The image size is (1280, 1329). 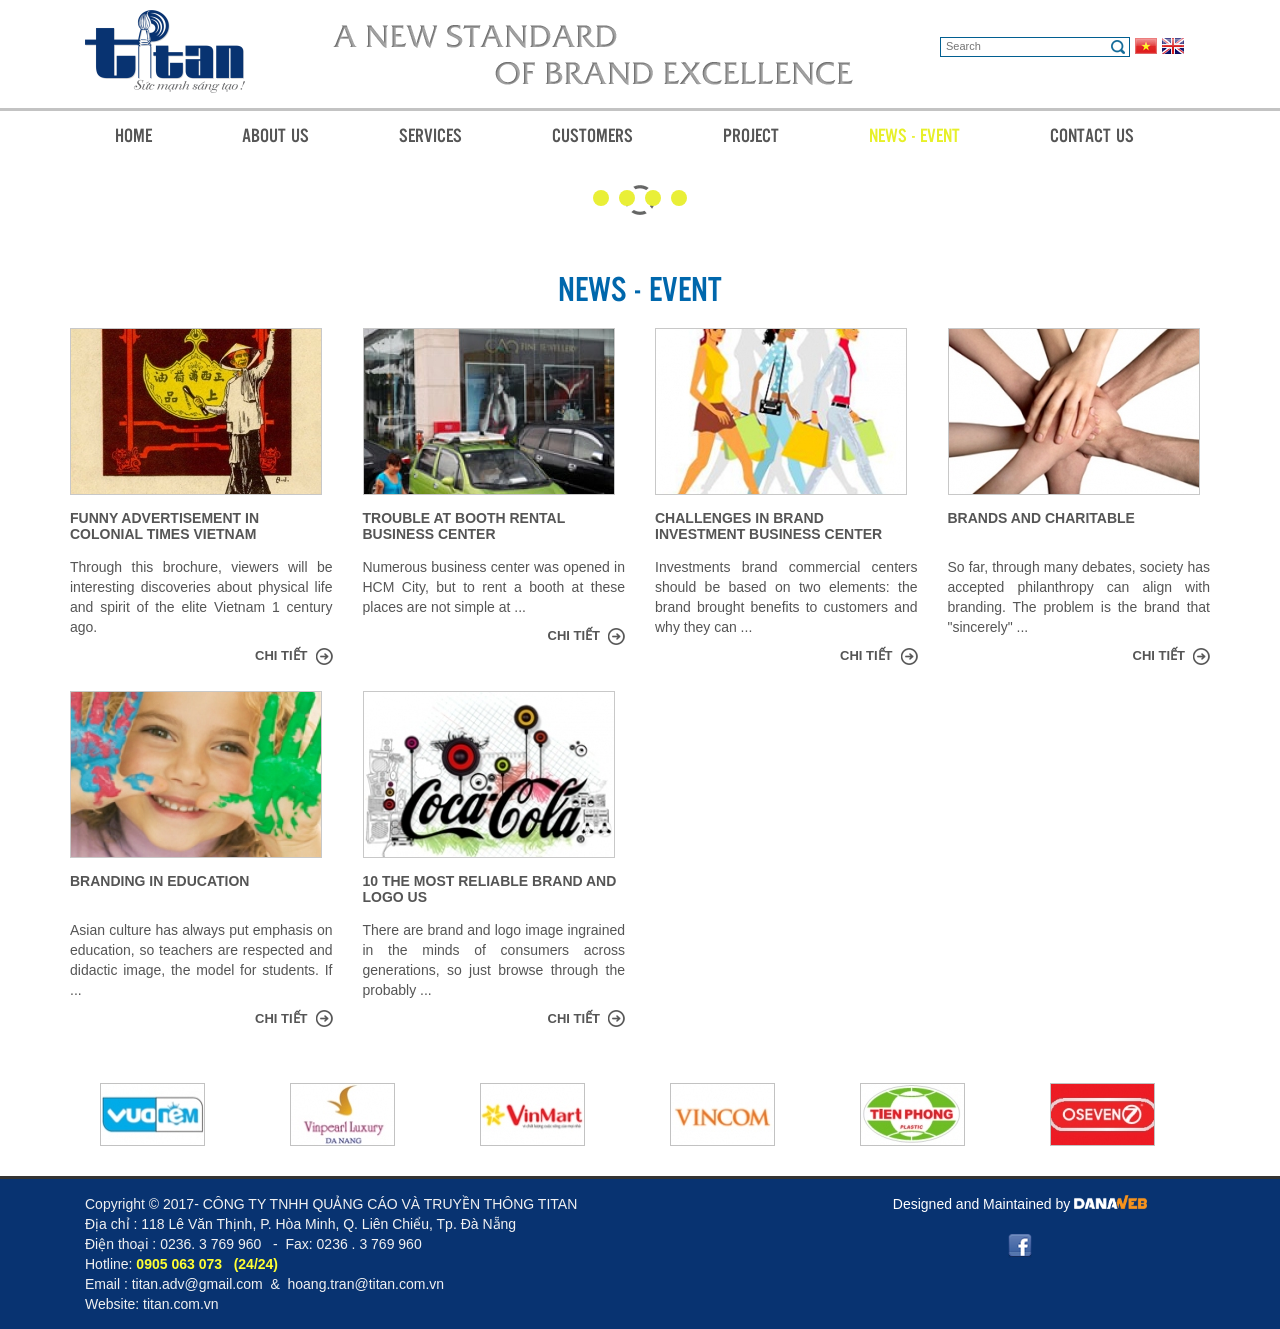 What do you see at coordinates (1041, 518) in the screenshot?
I see `Brands and charitable` at bounding box center [1041, 518].